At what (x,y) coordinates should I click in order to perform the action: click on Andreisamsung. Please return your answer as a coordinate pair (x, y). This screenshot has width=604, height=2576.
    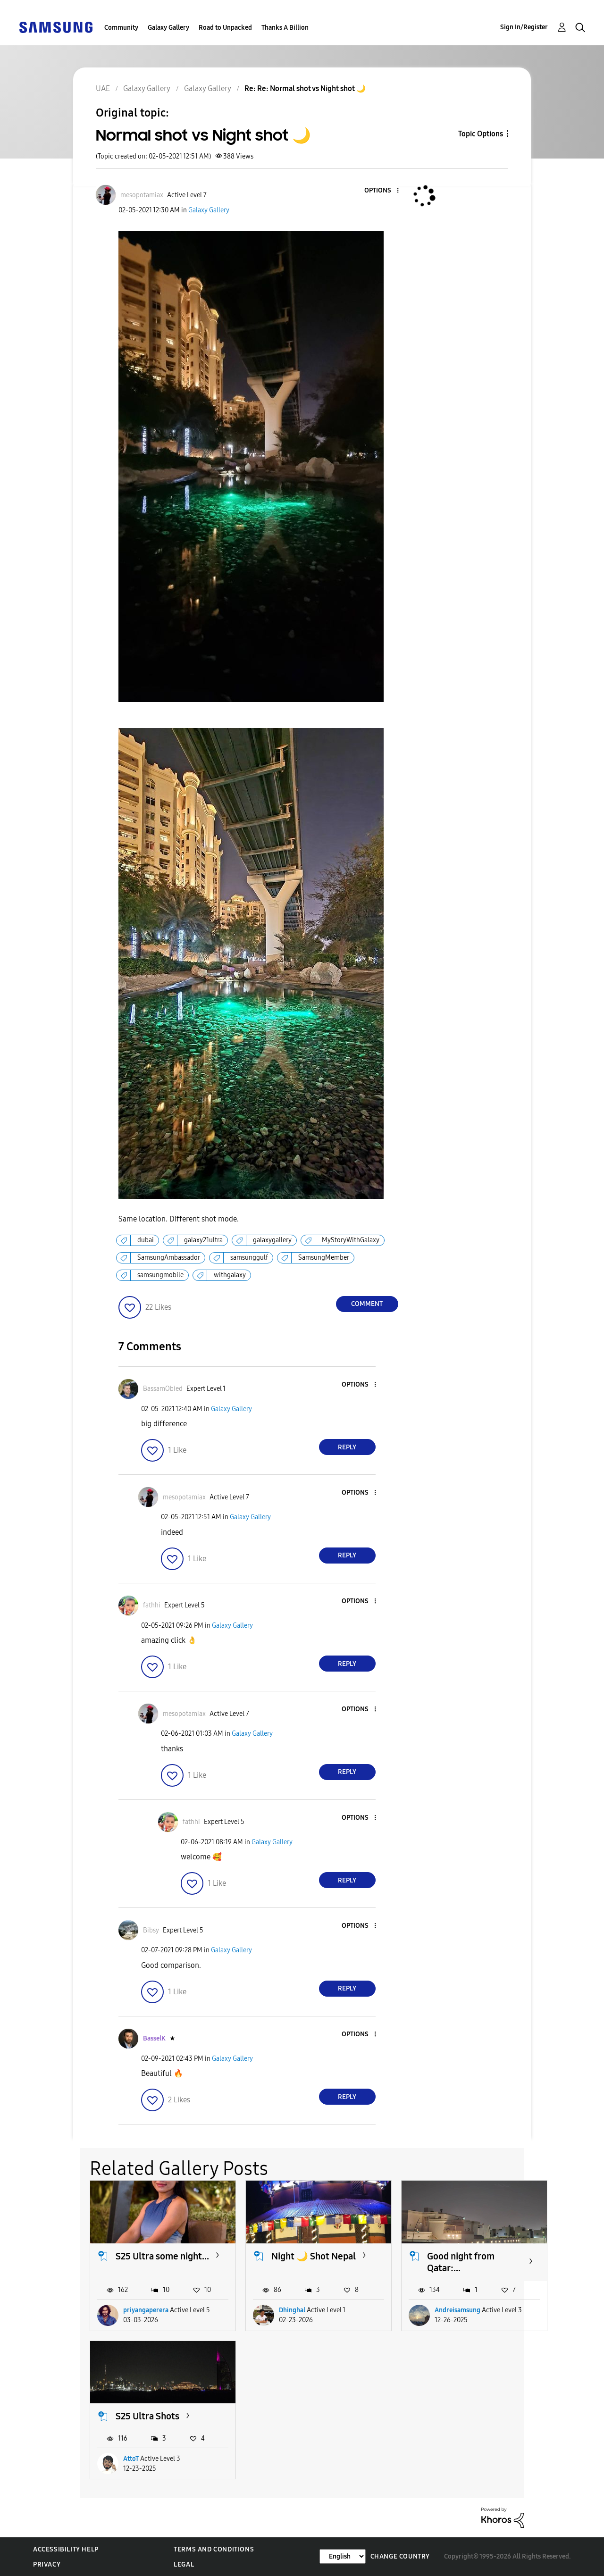
    Looking at the image, I should click on (457, 2310).